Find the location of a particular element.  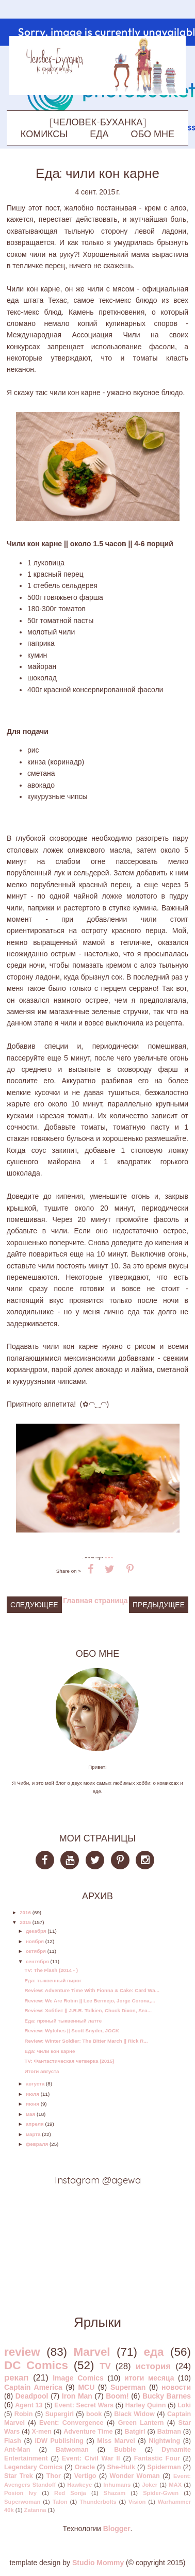

еда is located at coordinates (153, 2351).